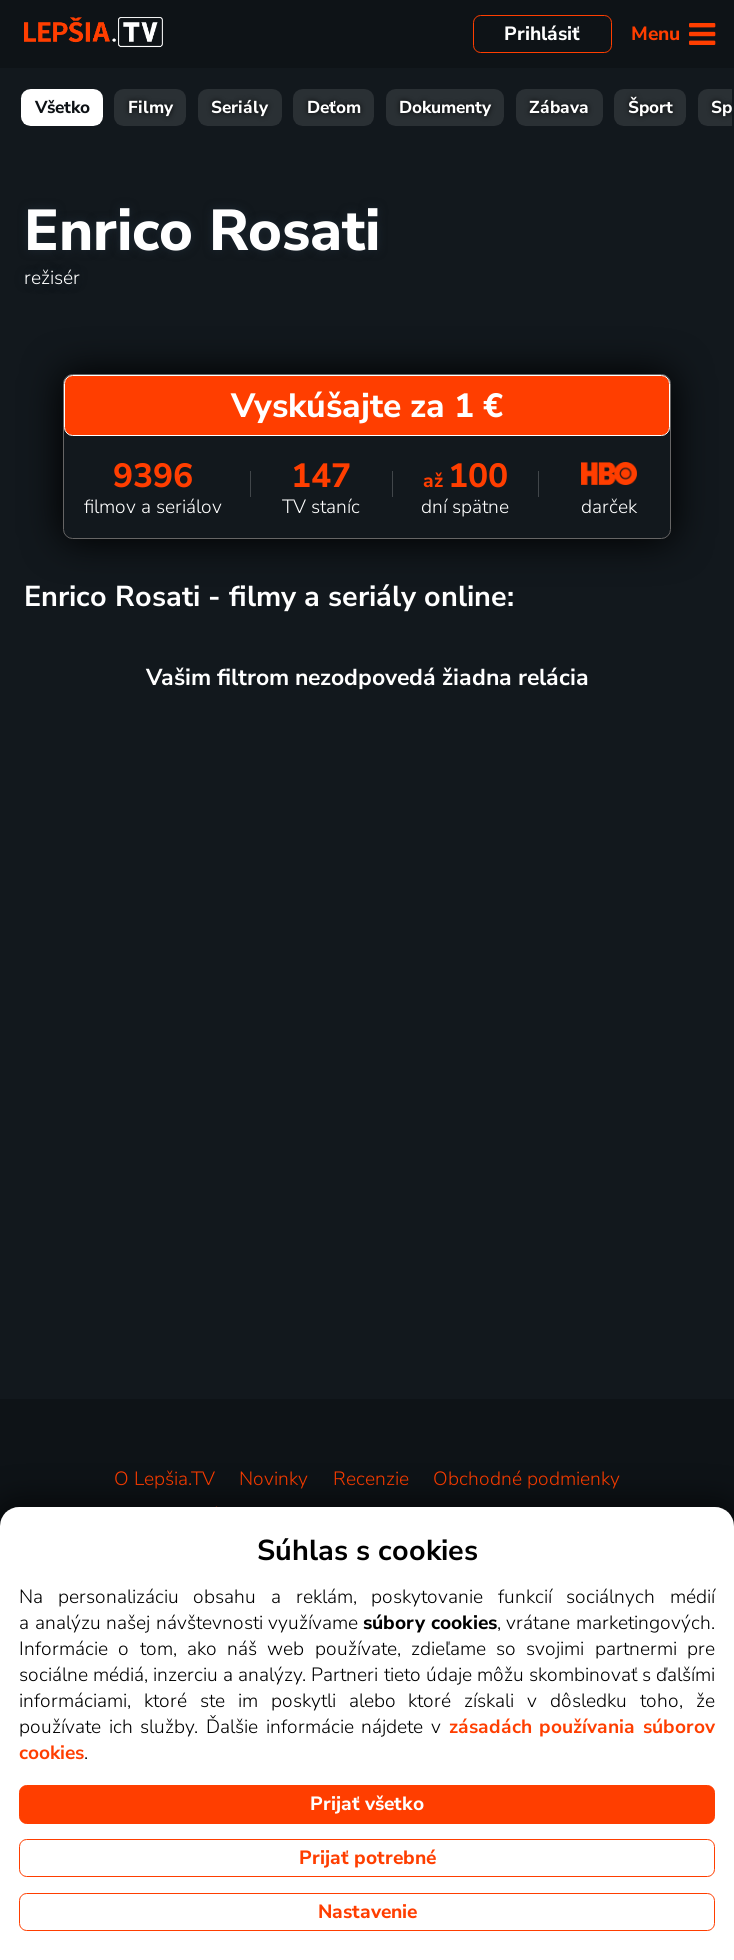  Describe the element at coordinates (367, 1912) in the screenshot. I see `Nastavenie` at that location.